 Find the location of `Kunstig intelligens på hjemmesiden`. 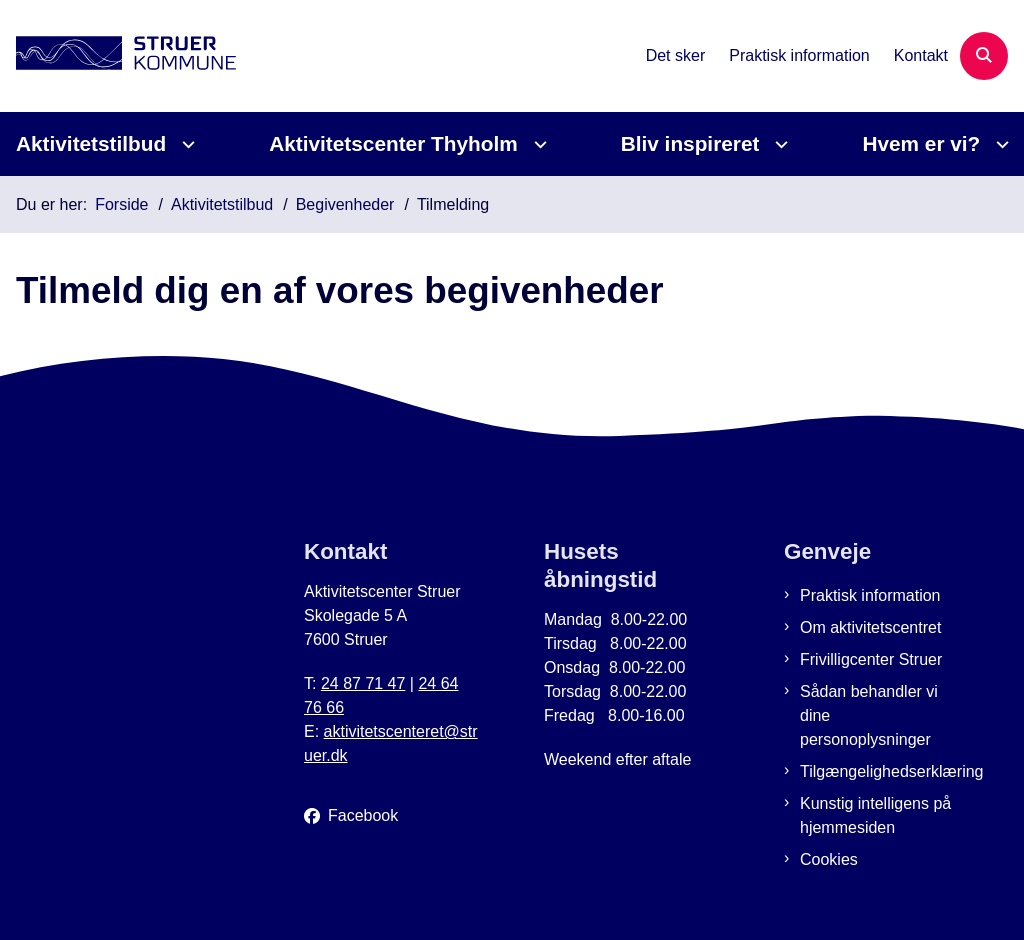

Kunstig intelligens på hjemmesiden is located at coordinates (875, 815).